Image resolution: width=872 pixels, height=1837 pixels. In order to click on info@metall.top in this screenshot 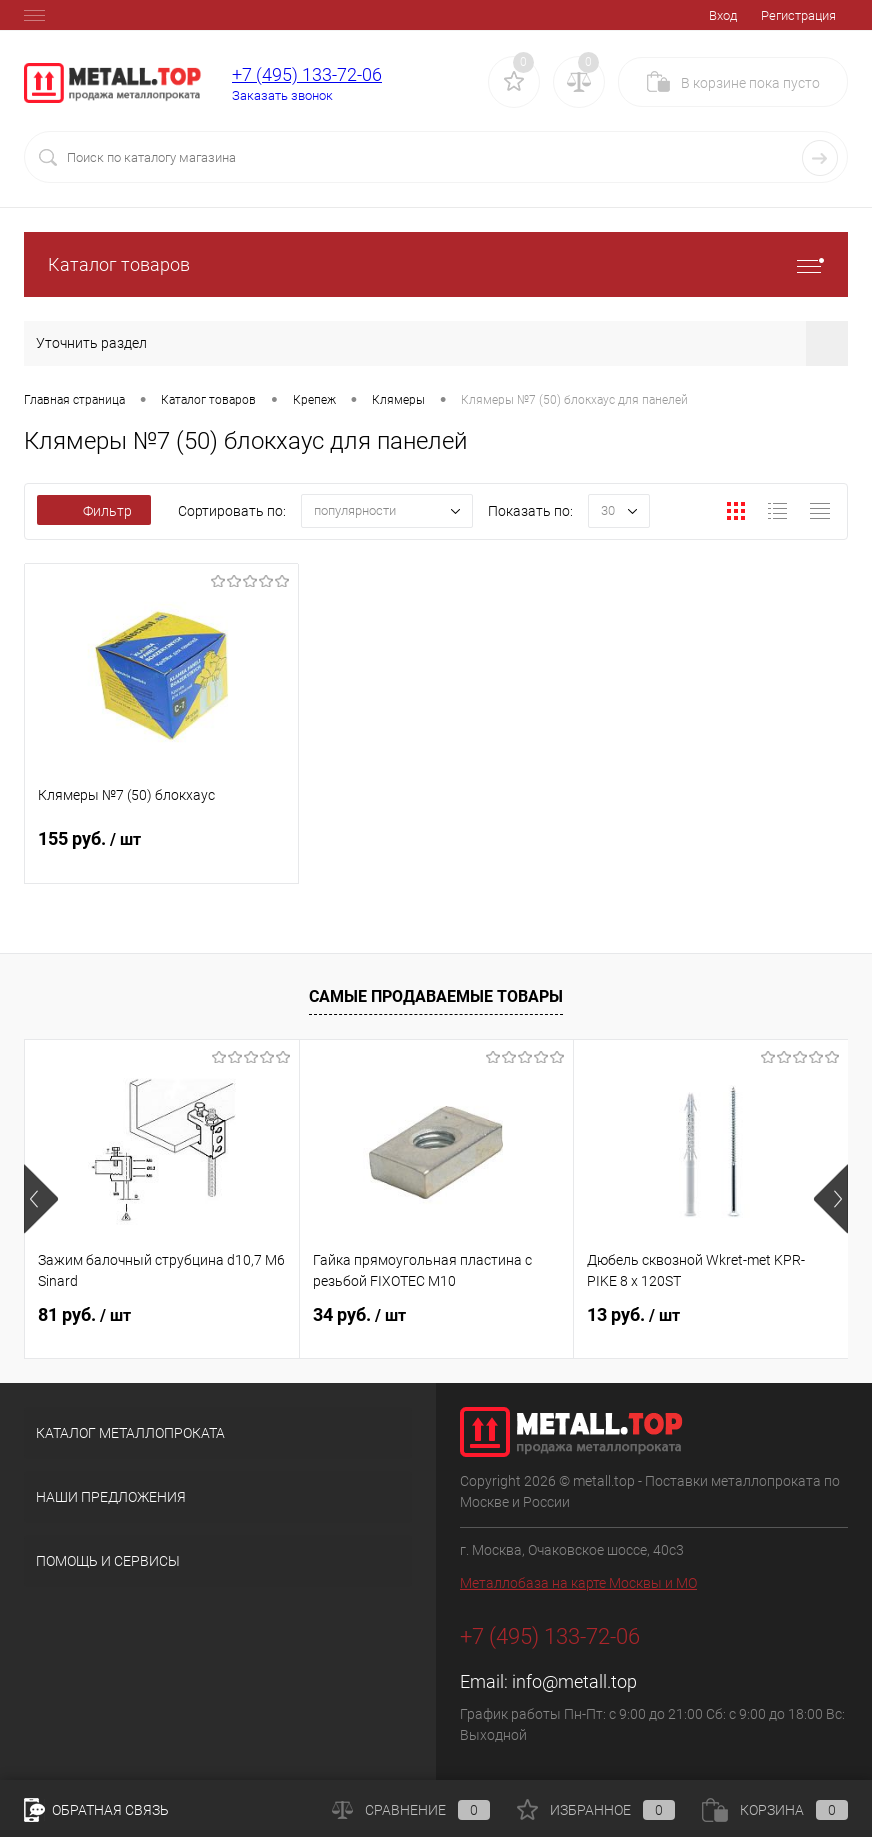, I will do `click(574, 1681)`.